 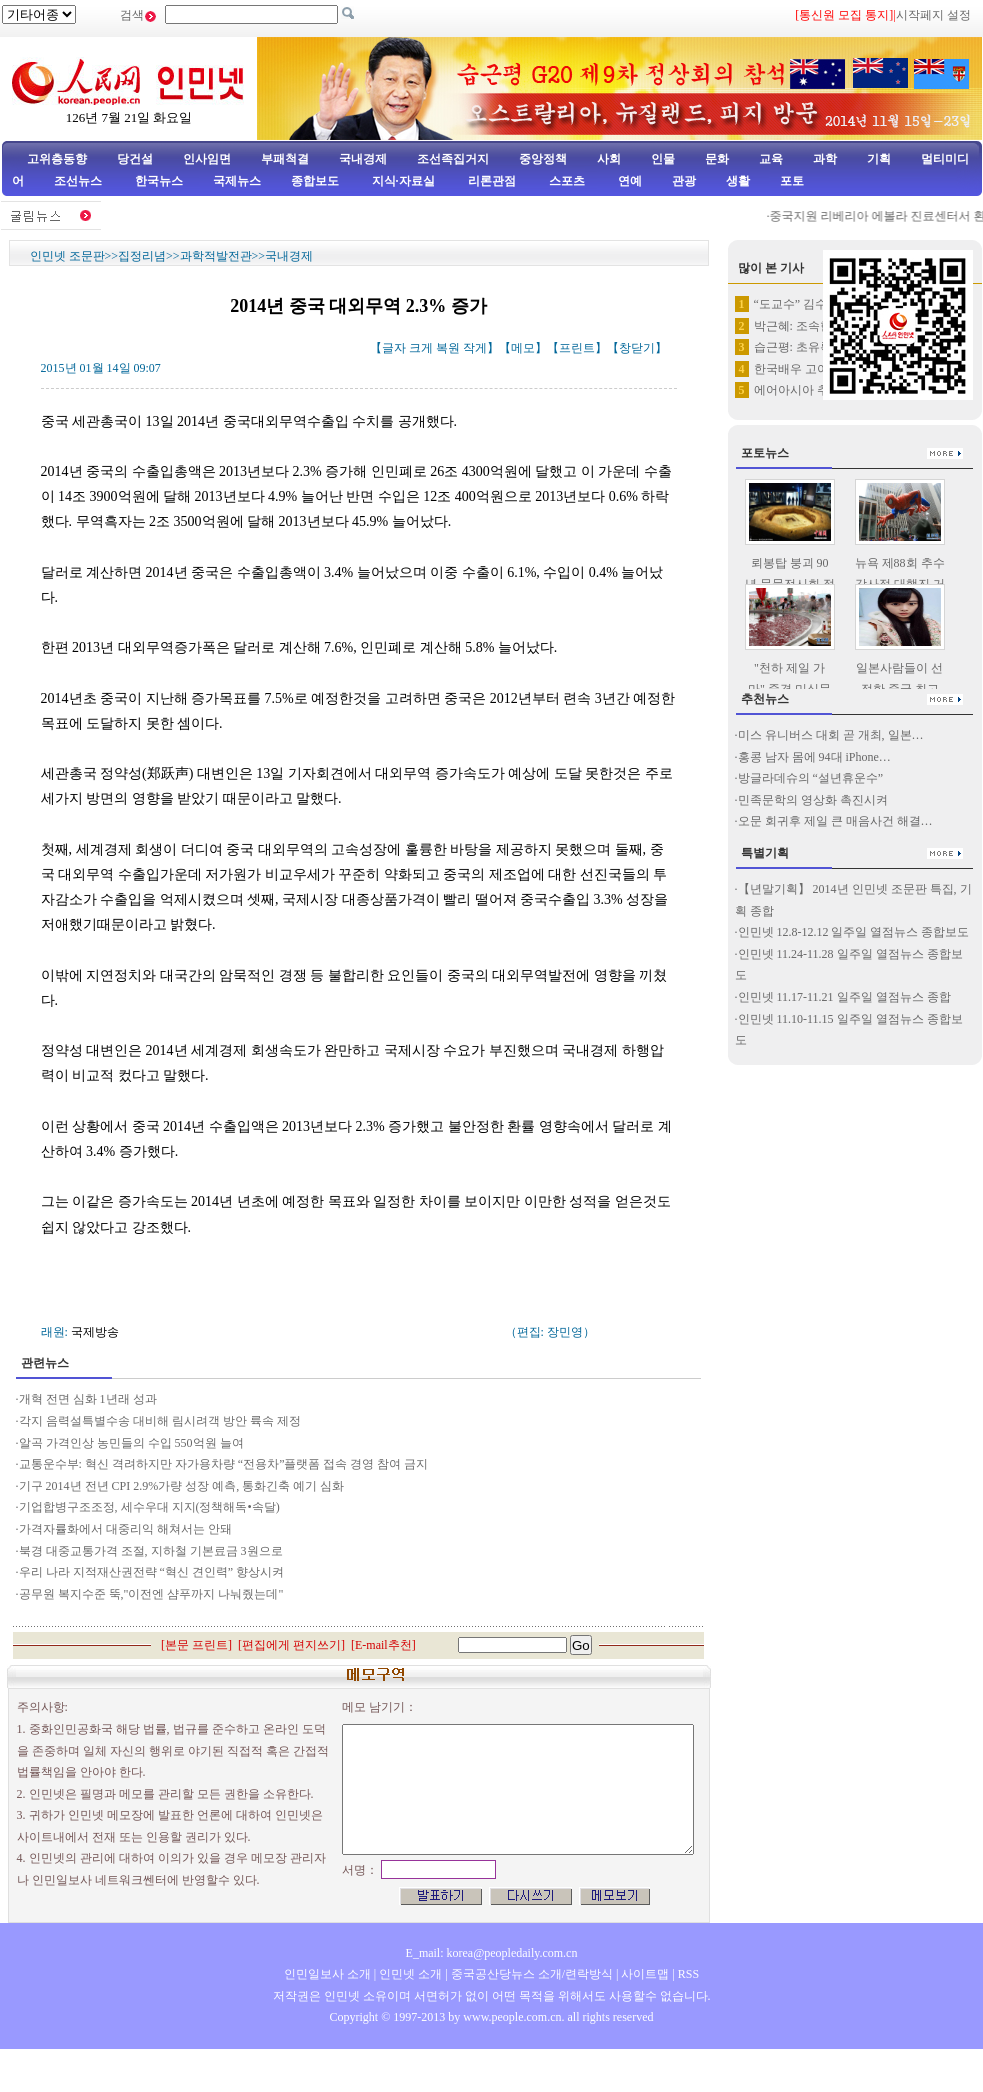 I want to click on 리론관점, so click(x=492, y=181).